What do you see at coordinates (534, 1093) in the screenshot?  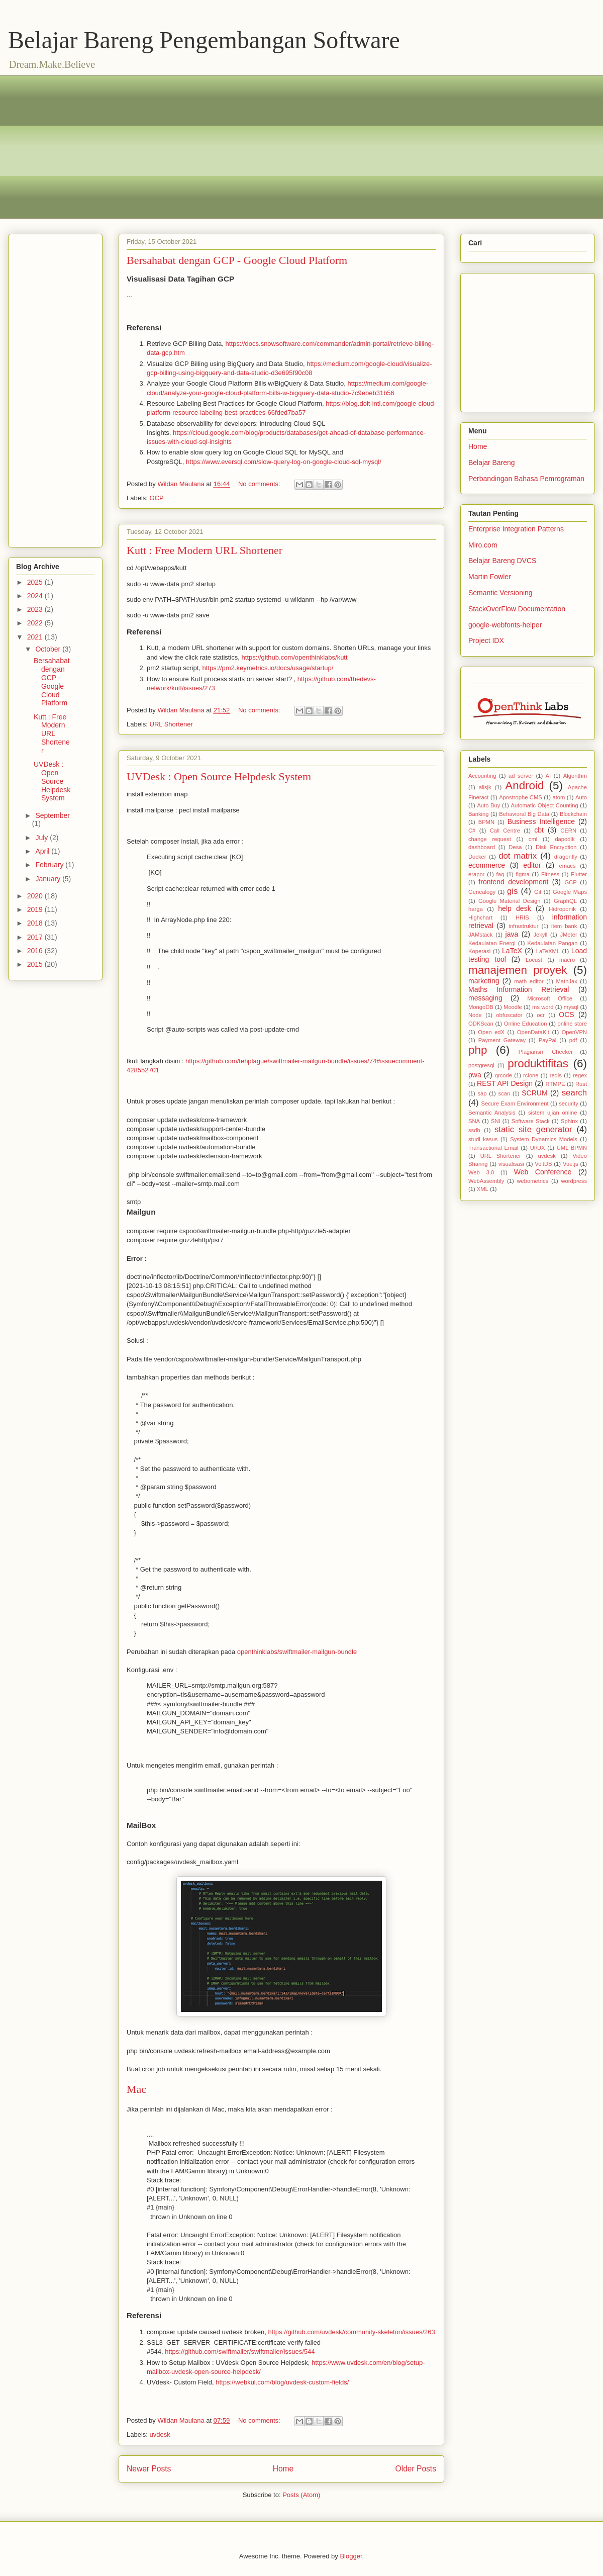 I see `SCRUM` at bounding box center [534, 1093].